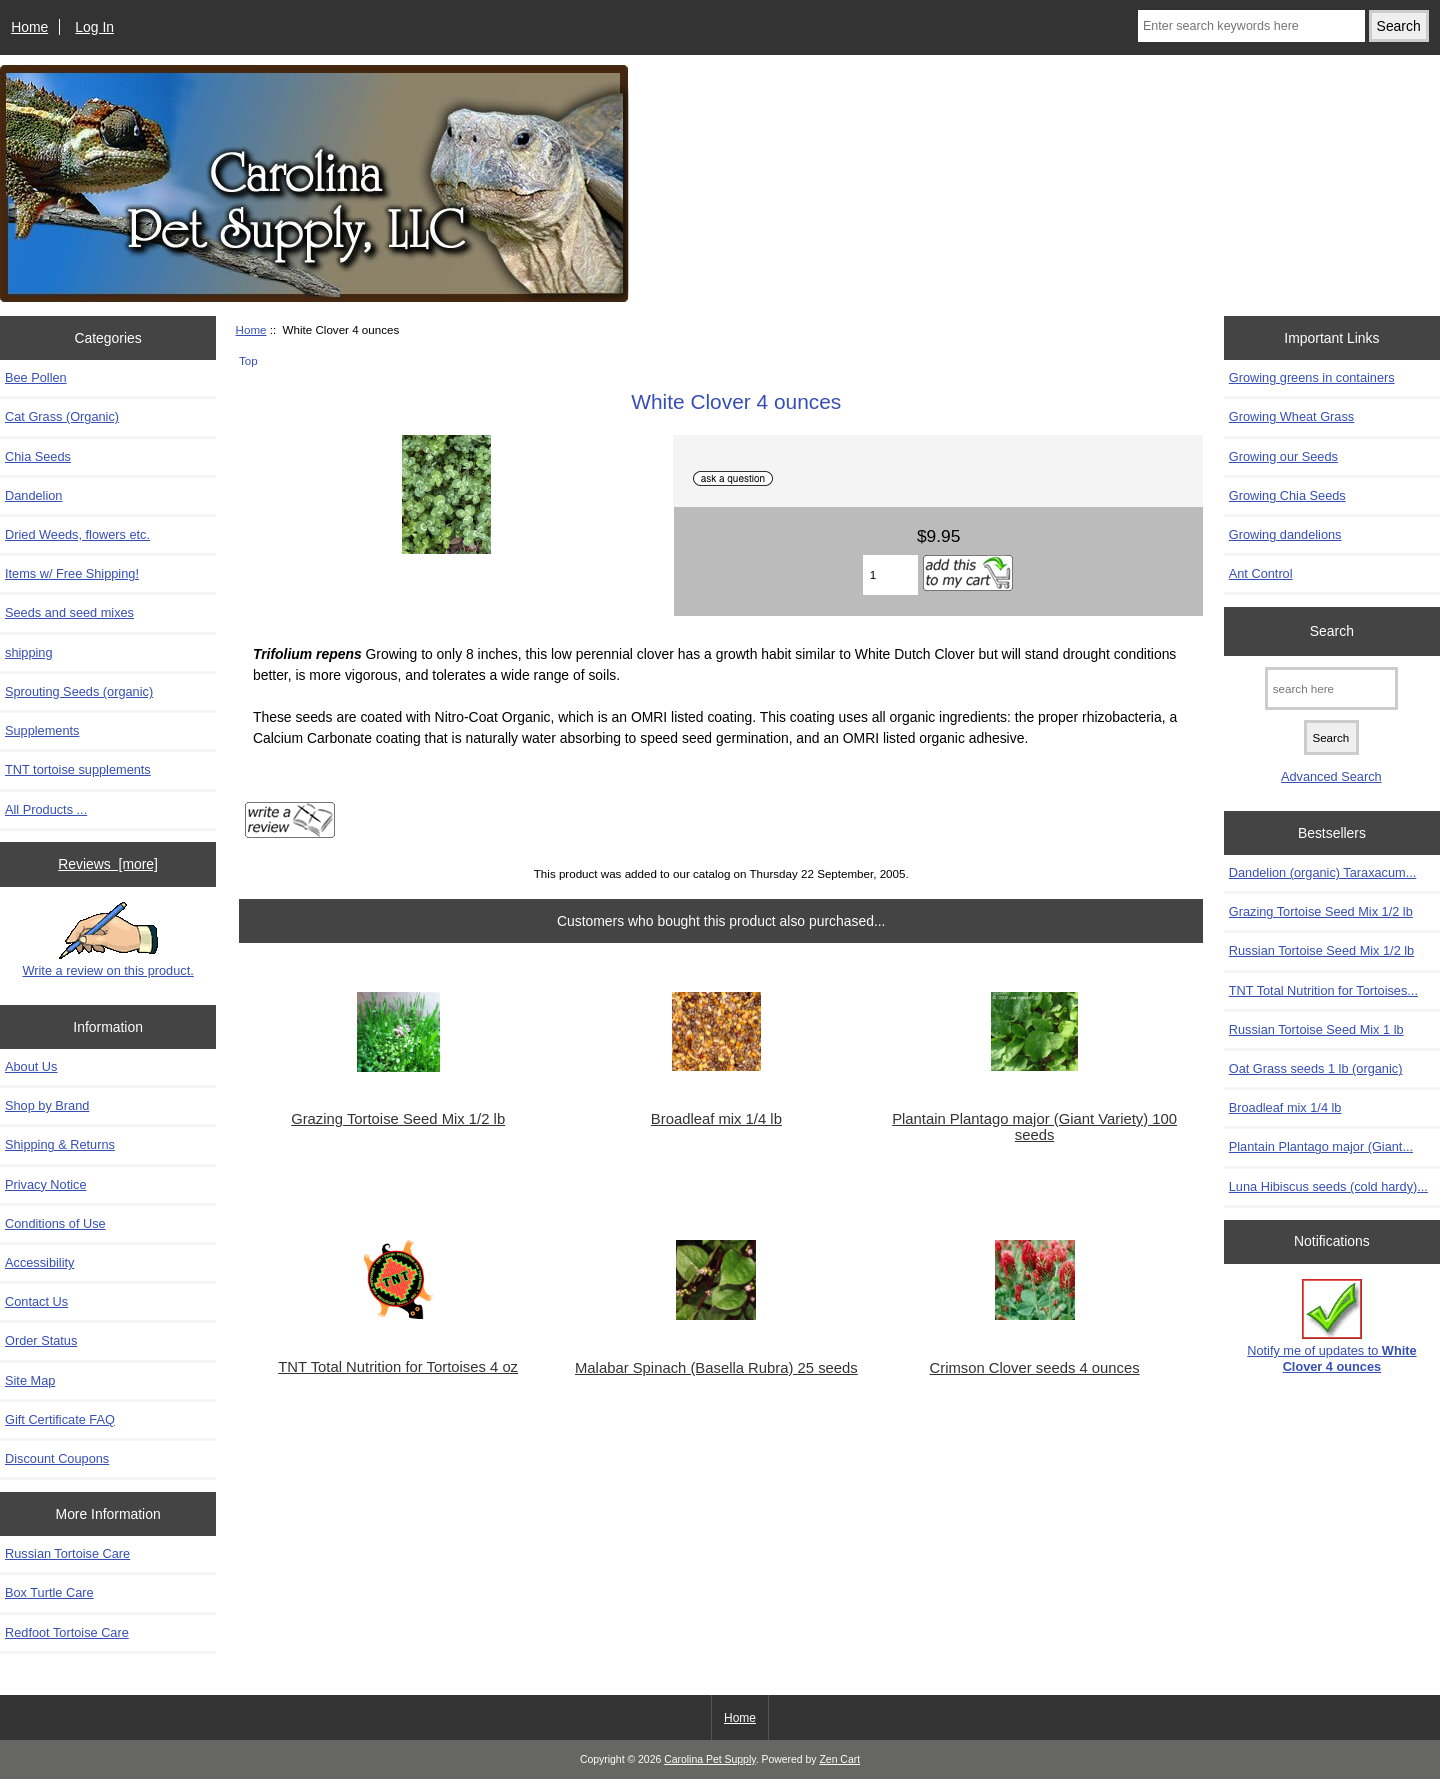 This screenshot has height=1779, width=1440. I want to click on Chia Seeds, so click(38, 456).